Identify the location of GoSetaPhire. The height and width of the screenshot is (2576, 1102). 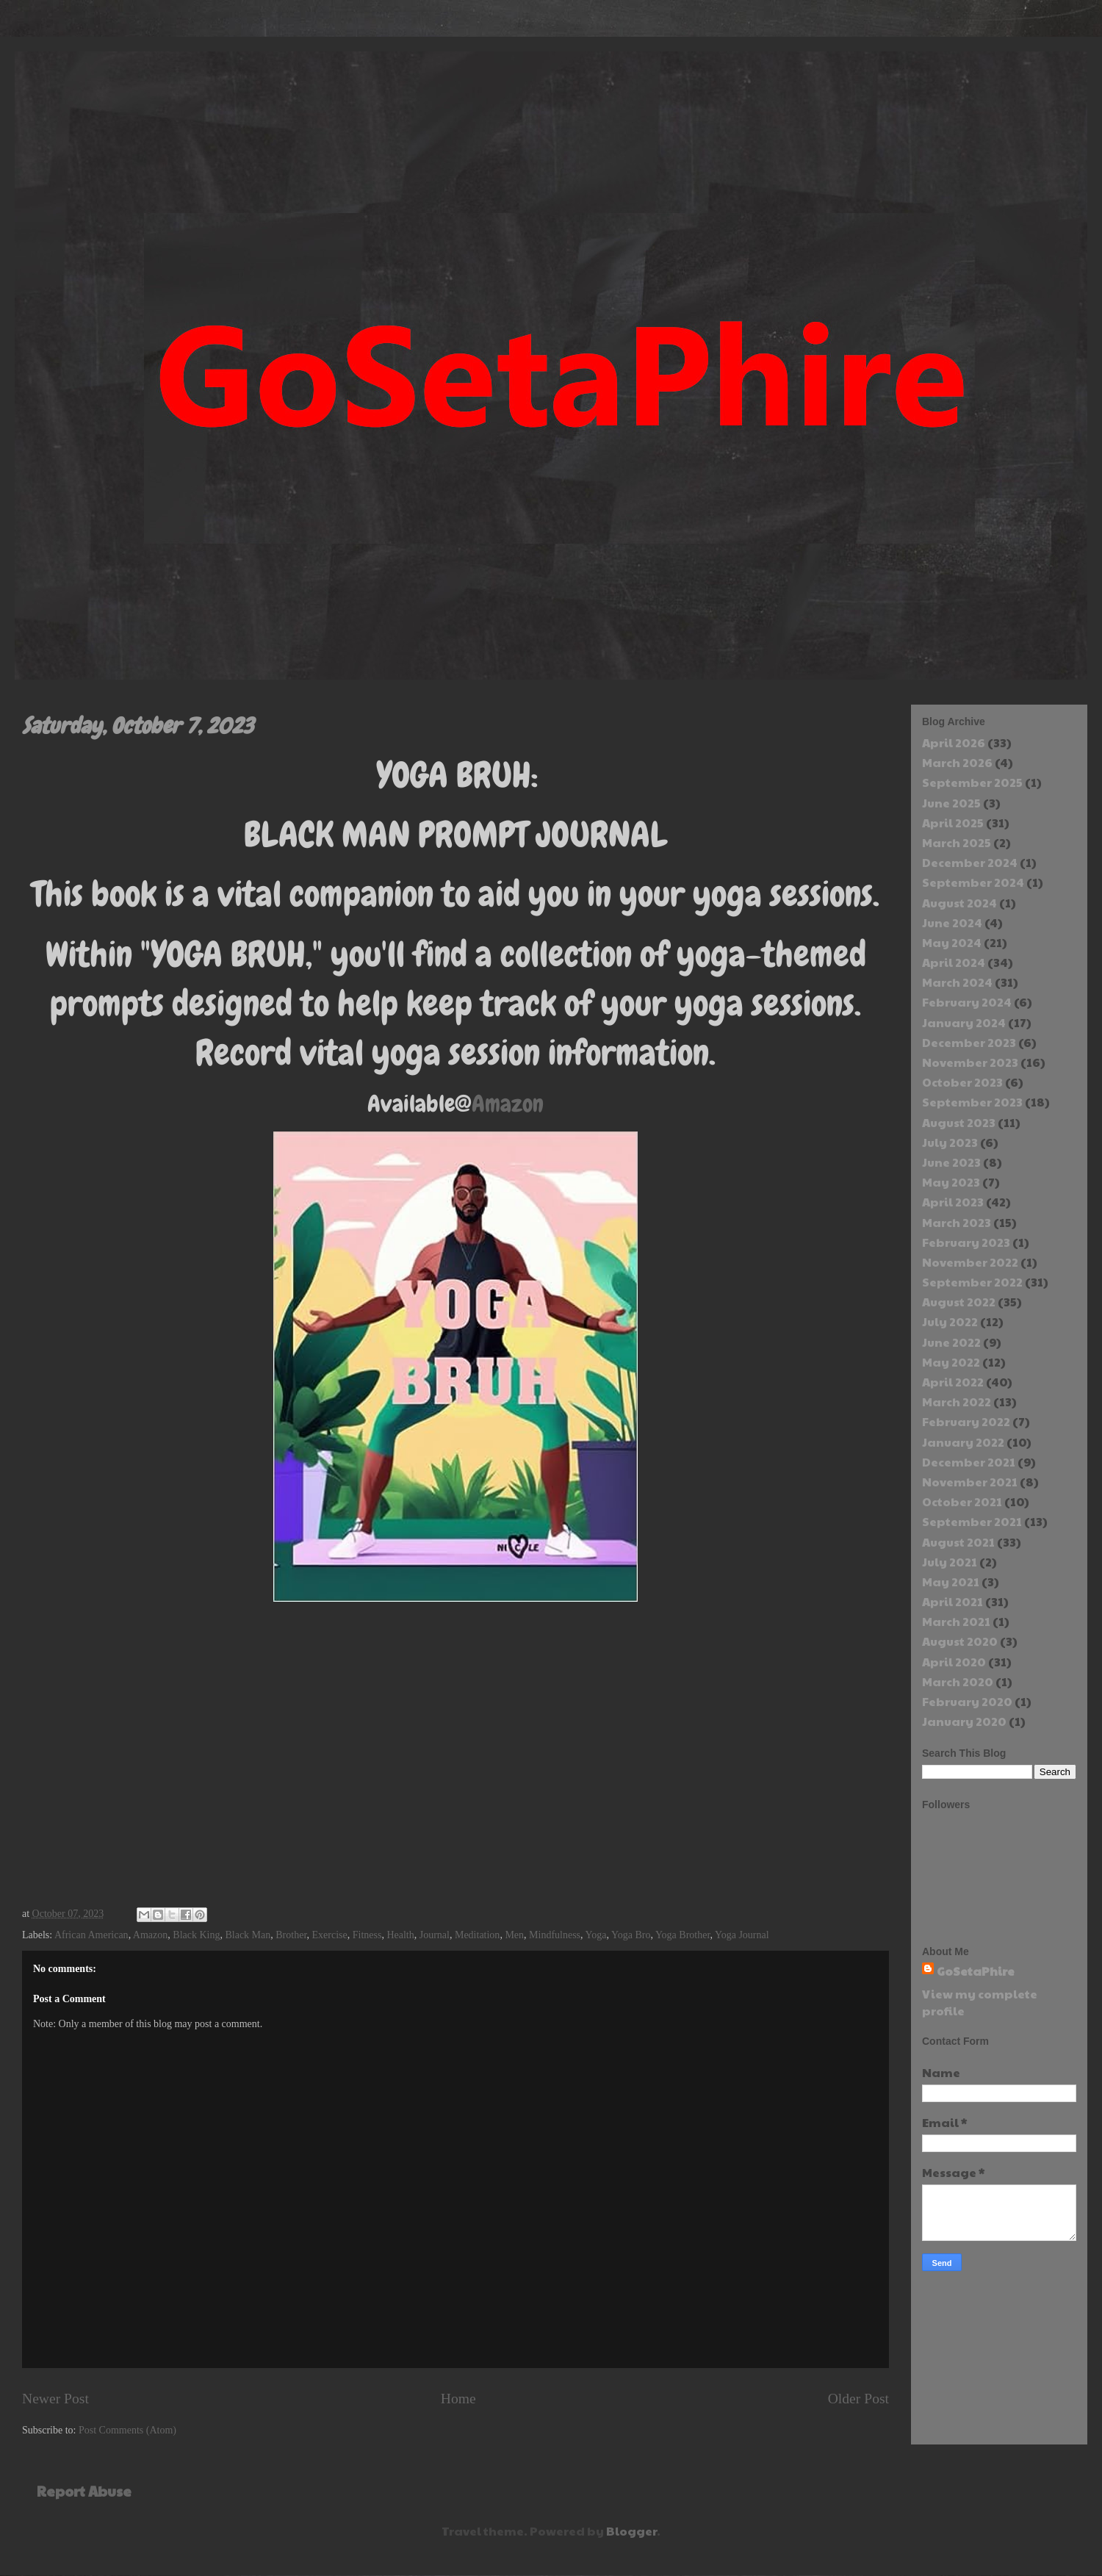
(976, 1970).